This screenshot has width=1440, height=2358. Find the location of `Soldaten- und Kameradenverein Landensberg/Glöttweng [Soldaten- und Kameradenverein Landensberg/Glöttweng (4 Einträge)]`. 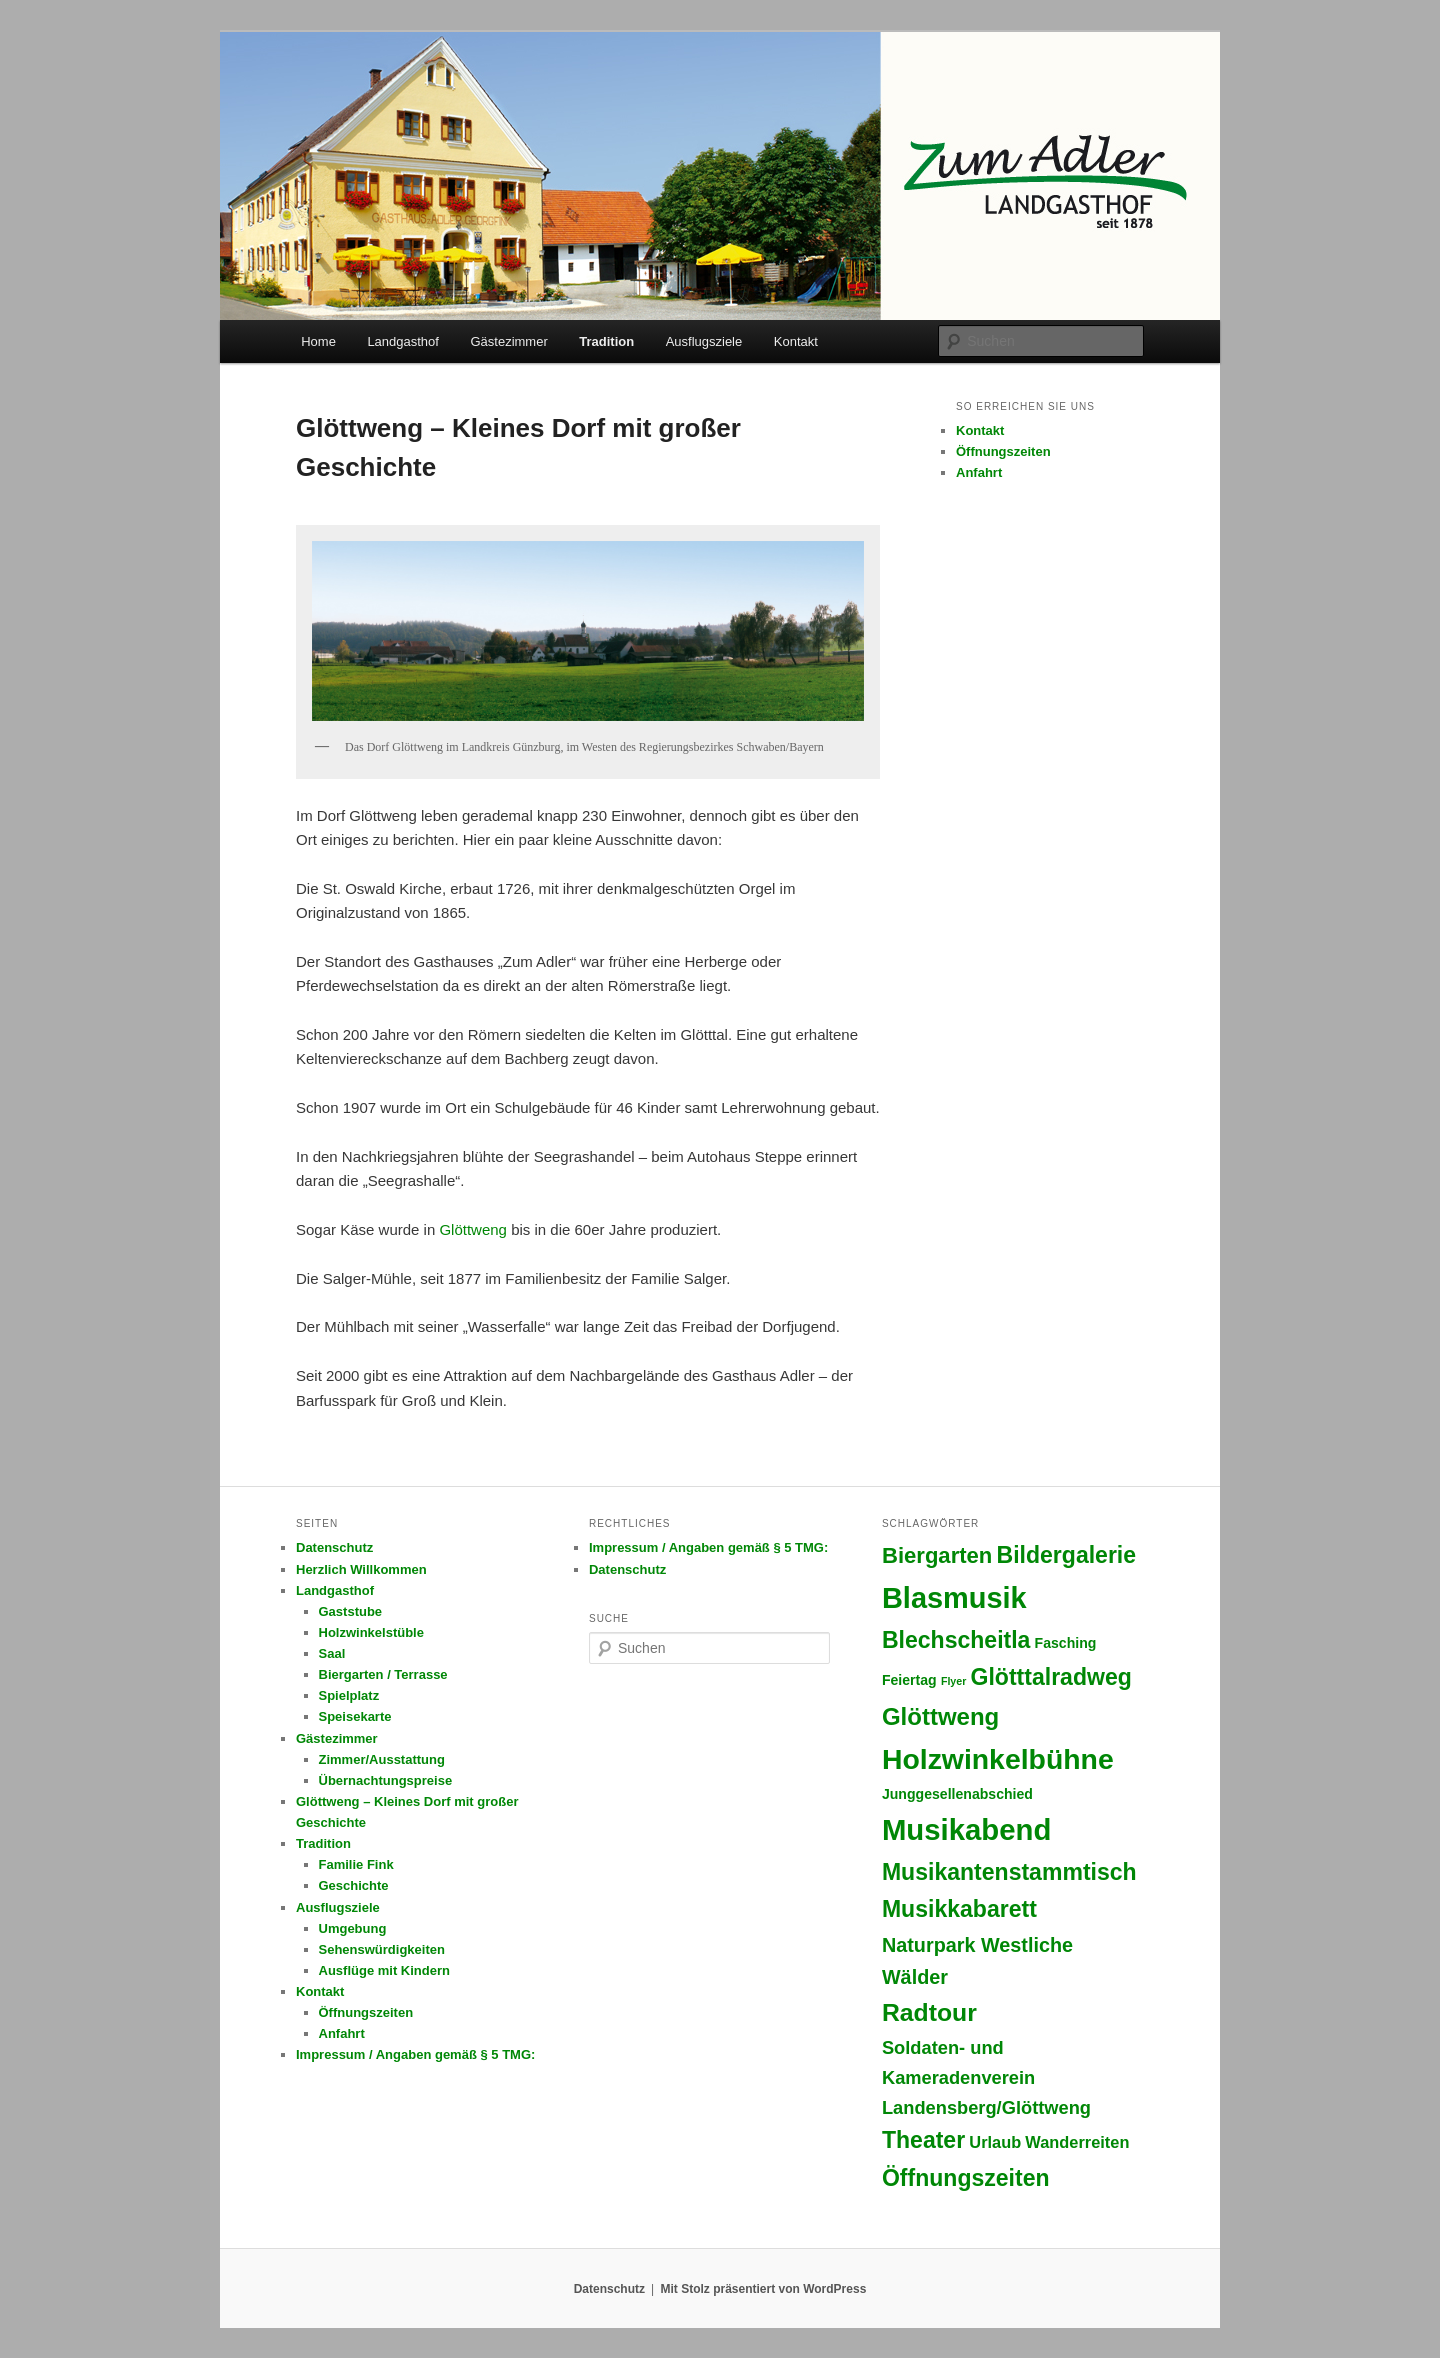

Soldaten- und Kameradenverein Landensberg/Glöttweng [Soldaten- und Kameradenverein Landensberg/Glöttweng (4 Einträge)] is located at coordinates (986, 2077).